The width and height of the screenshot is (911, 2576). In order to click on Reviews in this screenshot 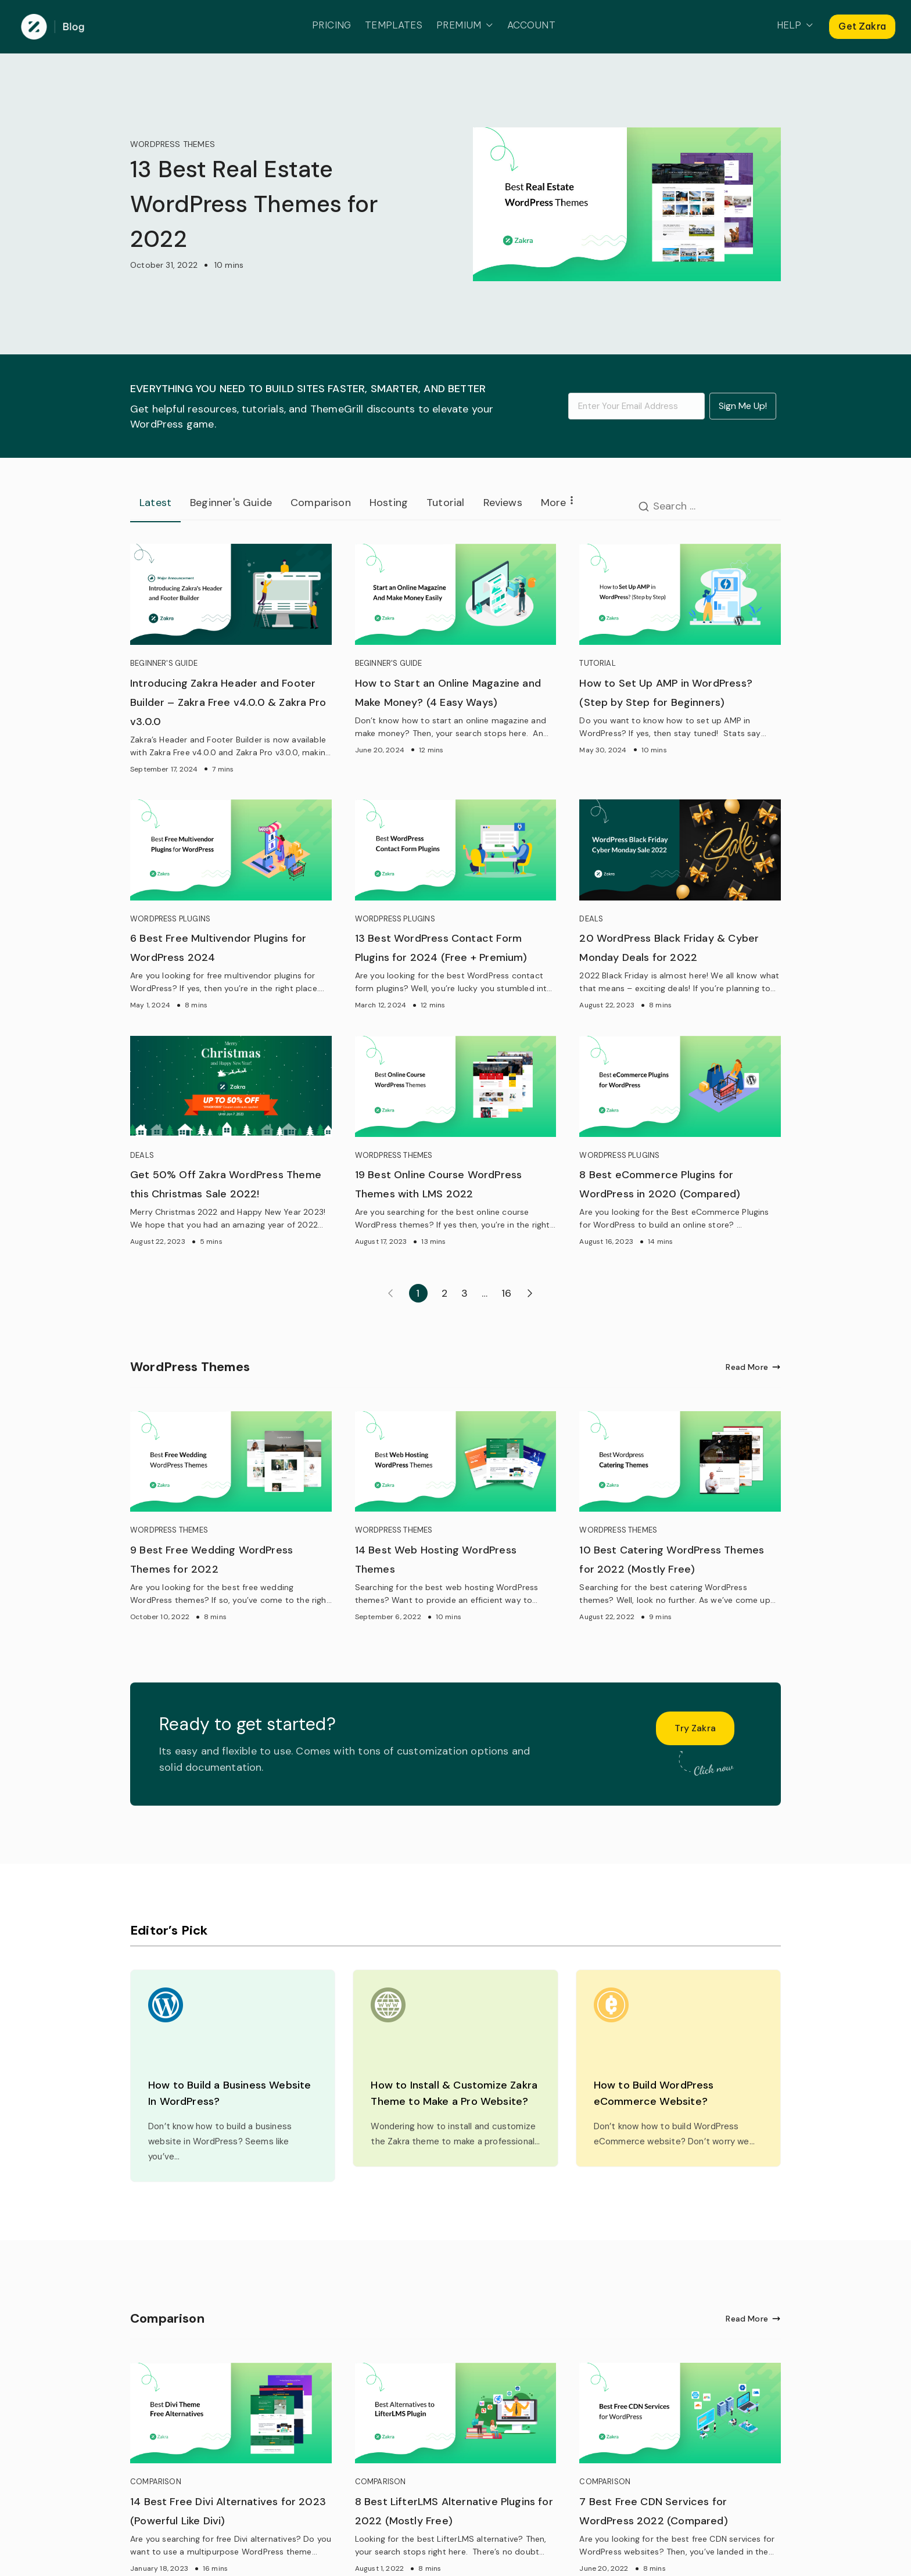, I will do `click(502, 503)`.